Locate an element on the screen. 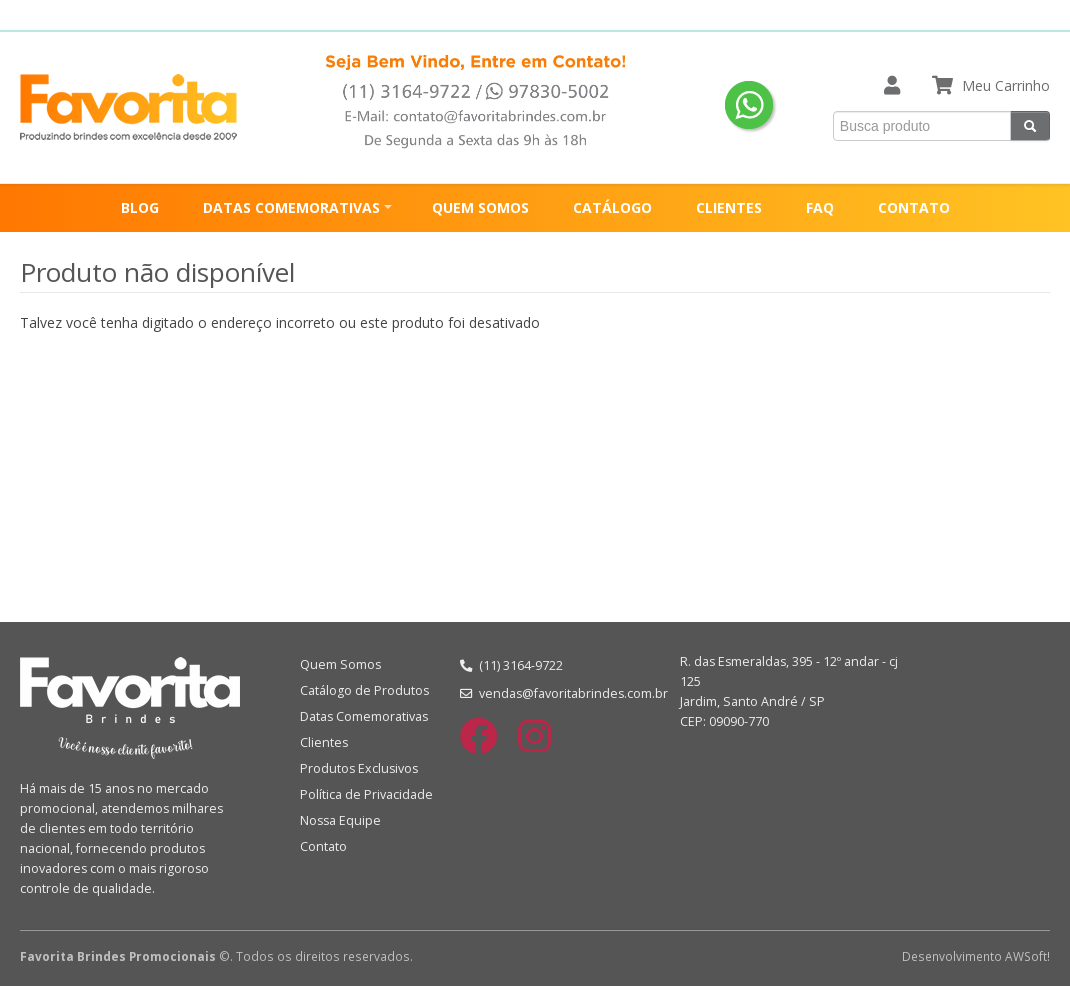  CONTATO is located at coordinates (914, 207).